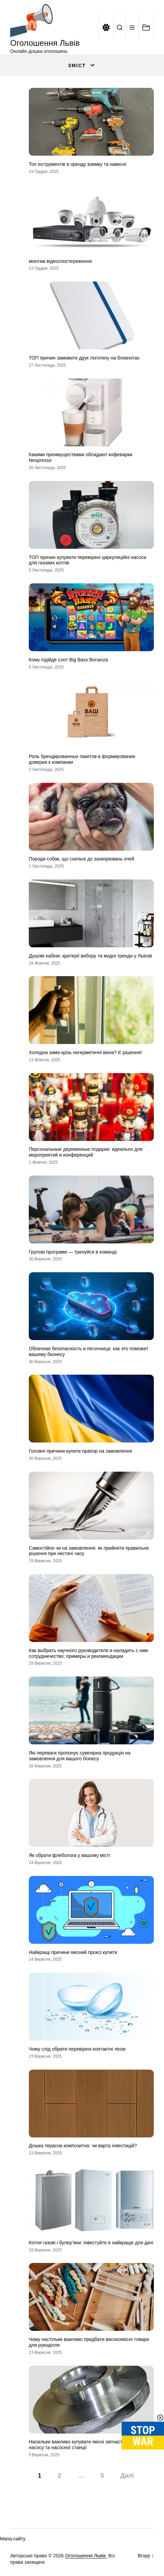 Image resolution: width=164 pixels, height=2576 pixels. Describe the element at coordinates (90, 955) in the screenshot. I see `Душові кабіни: критерії вибору та модні тренди у Львові` at that location.